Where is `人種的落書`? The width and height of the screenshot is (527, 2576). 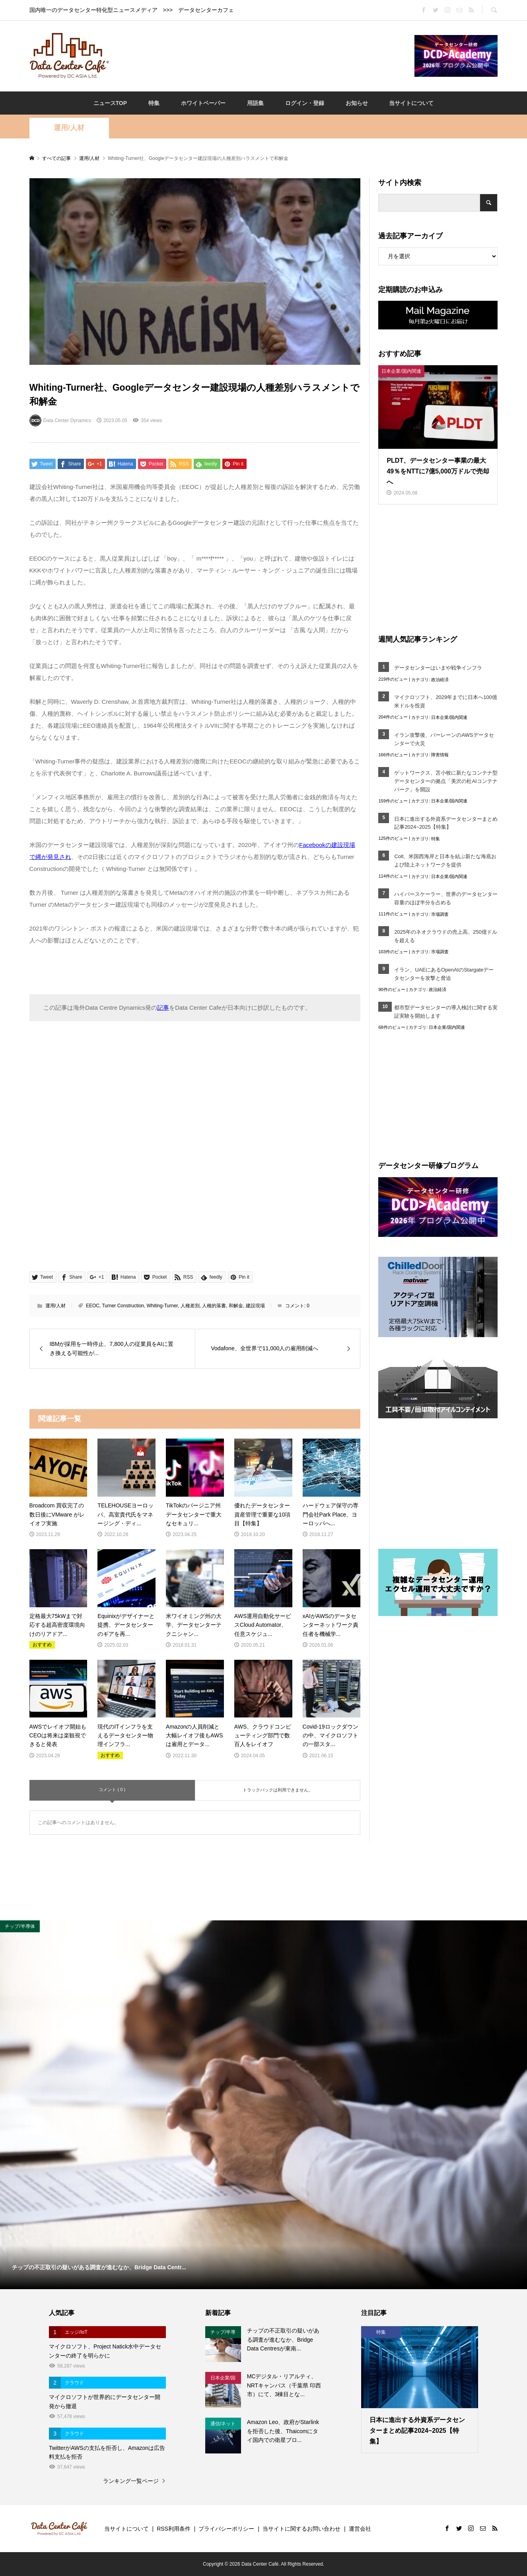
人種的落書 is located at coordinates (214, 1305).